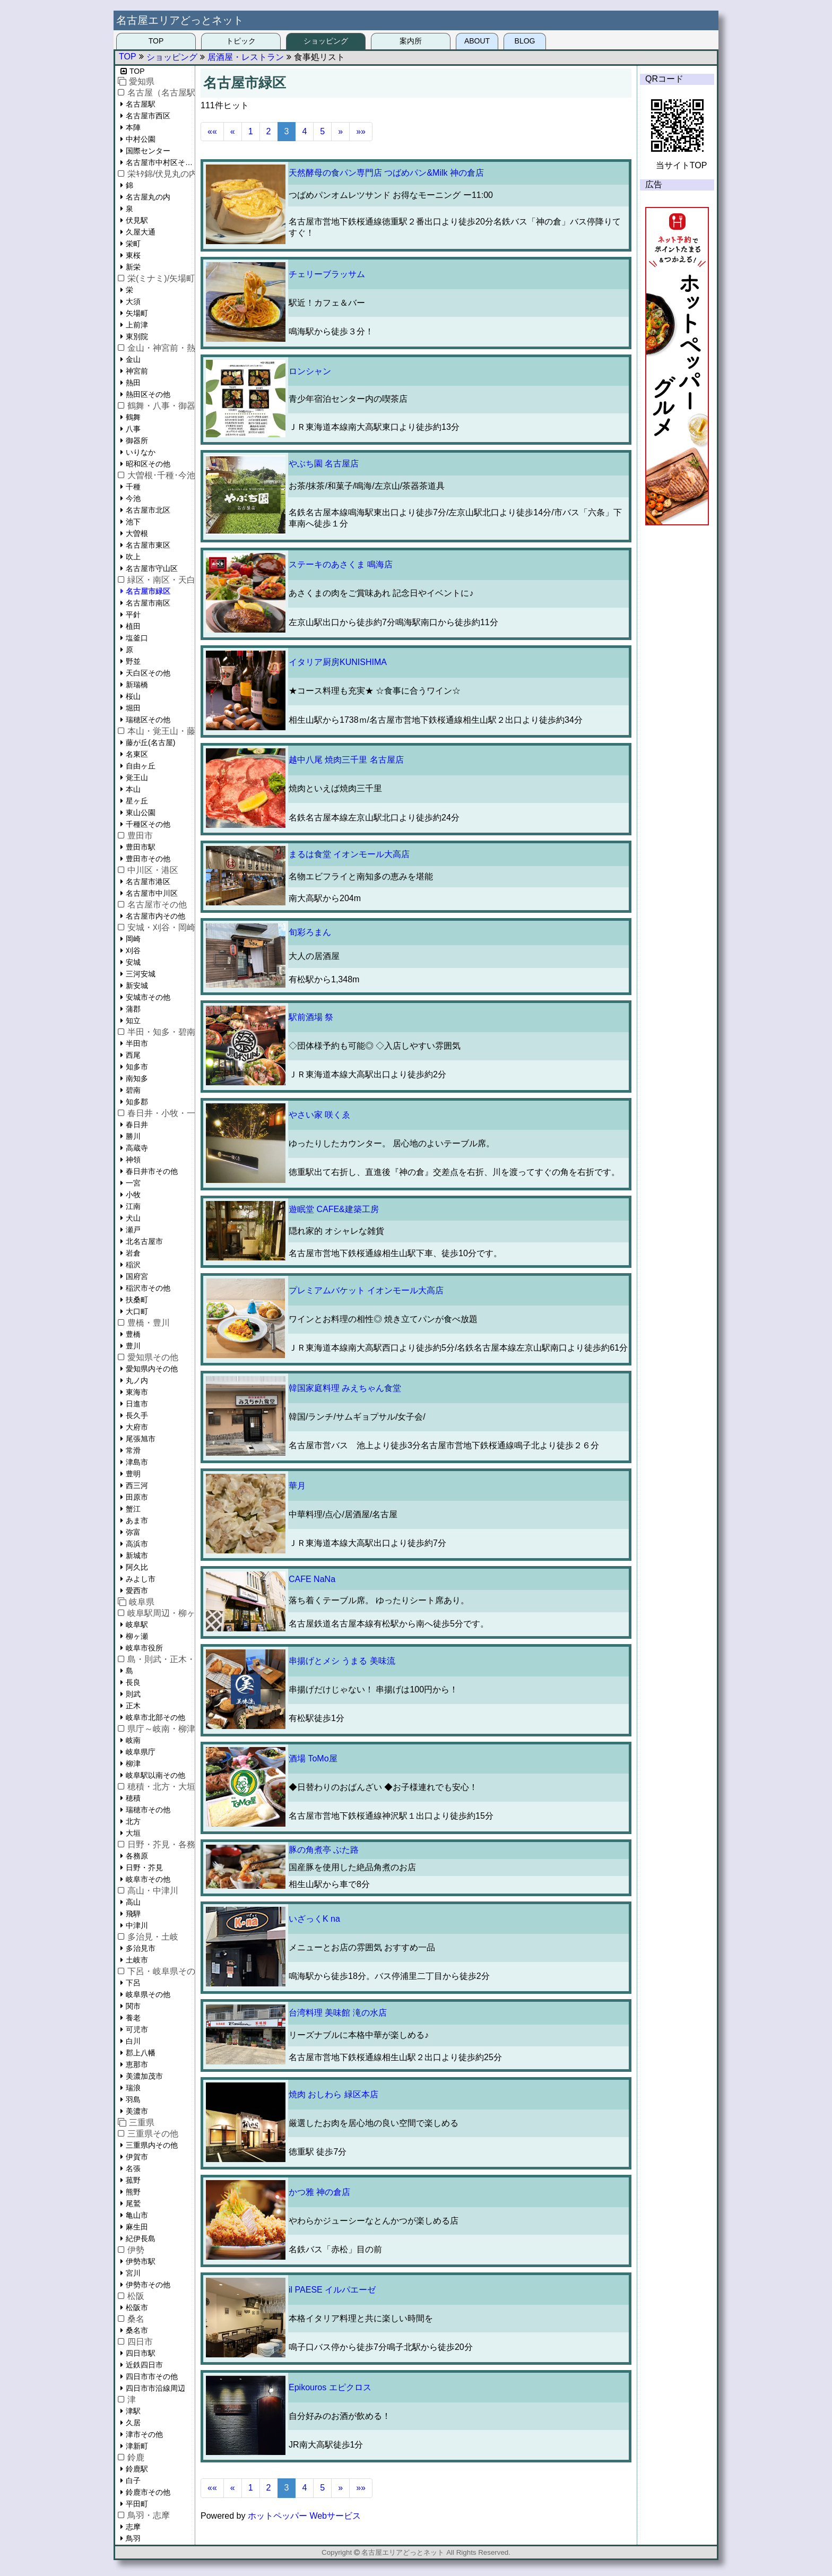 The height and width of the screenshot is (2576, 832). What do you see at coordinates (137, 2157) in the screenshot?
I see `伊賀市` at bounding box center [137, 2157].